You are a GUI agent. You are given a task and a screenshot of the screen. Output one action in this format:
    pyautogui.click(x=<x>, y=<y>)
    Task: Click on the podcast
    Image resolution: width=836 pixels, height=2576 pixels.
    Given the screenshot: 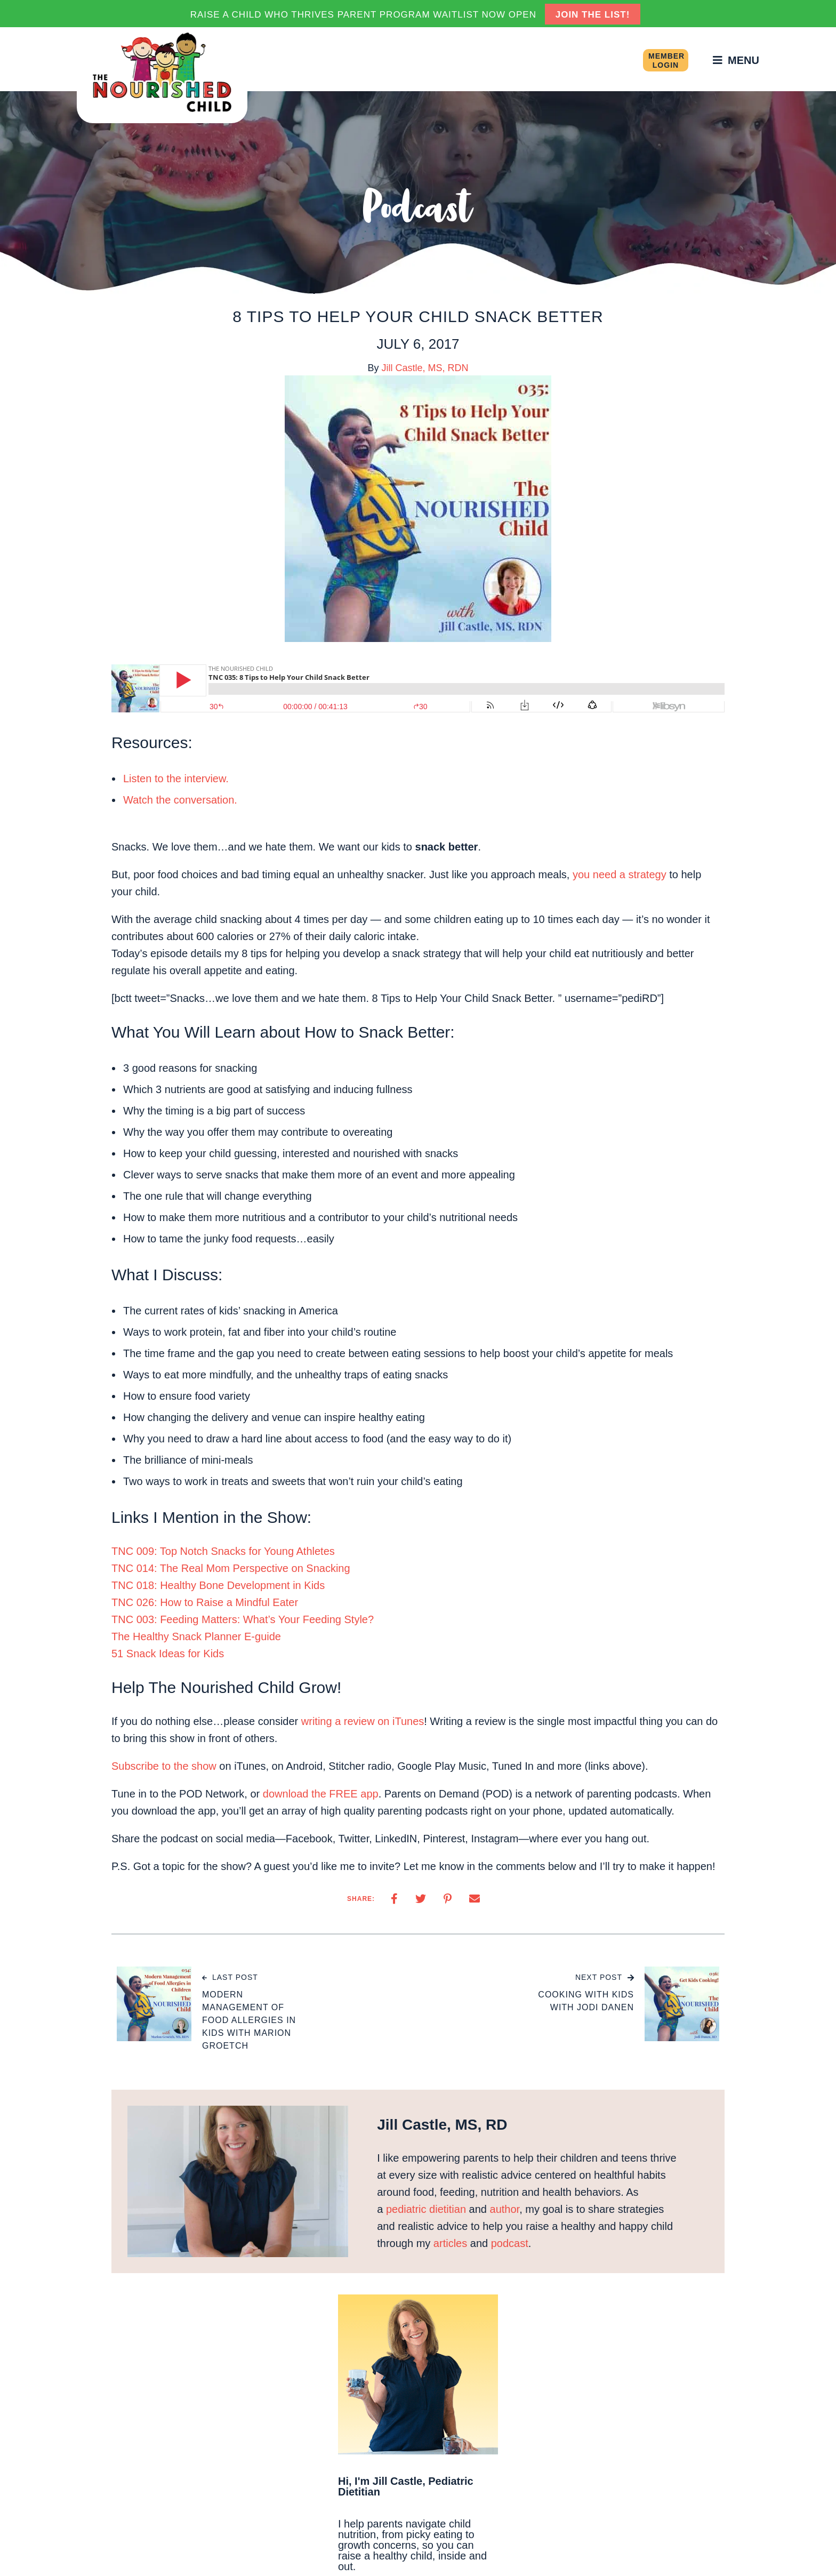 What is the action you would take?
    pyautogui.click(x=509, y=2243)
    